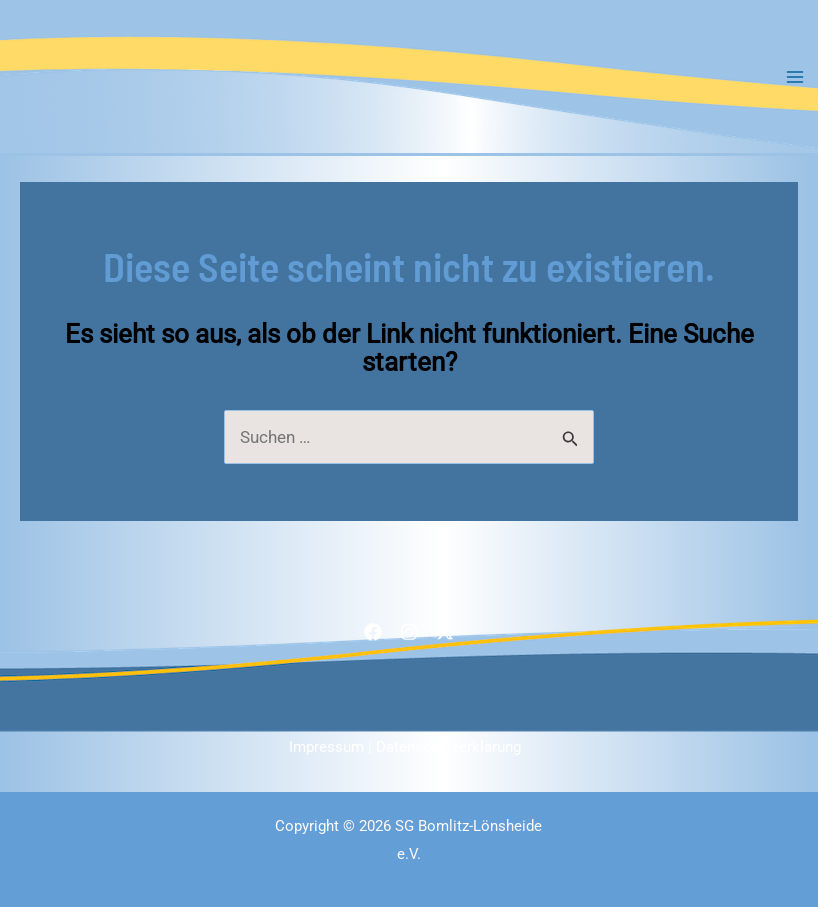 The image size is (818, 907). Describe the element at coordinates (445, 632) in the screenshot. I see `[Twitter / X]` at that location.